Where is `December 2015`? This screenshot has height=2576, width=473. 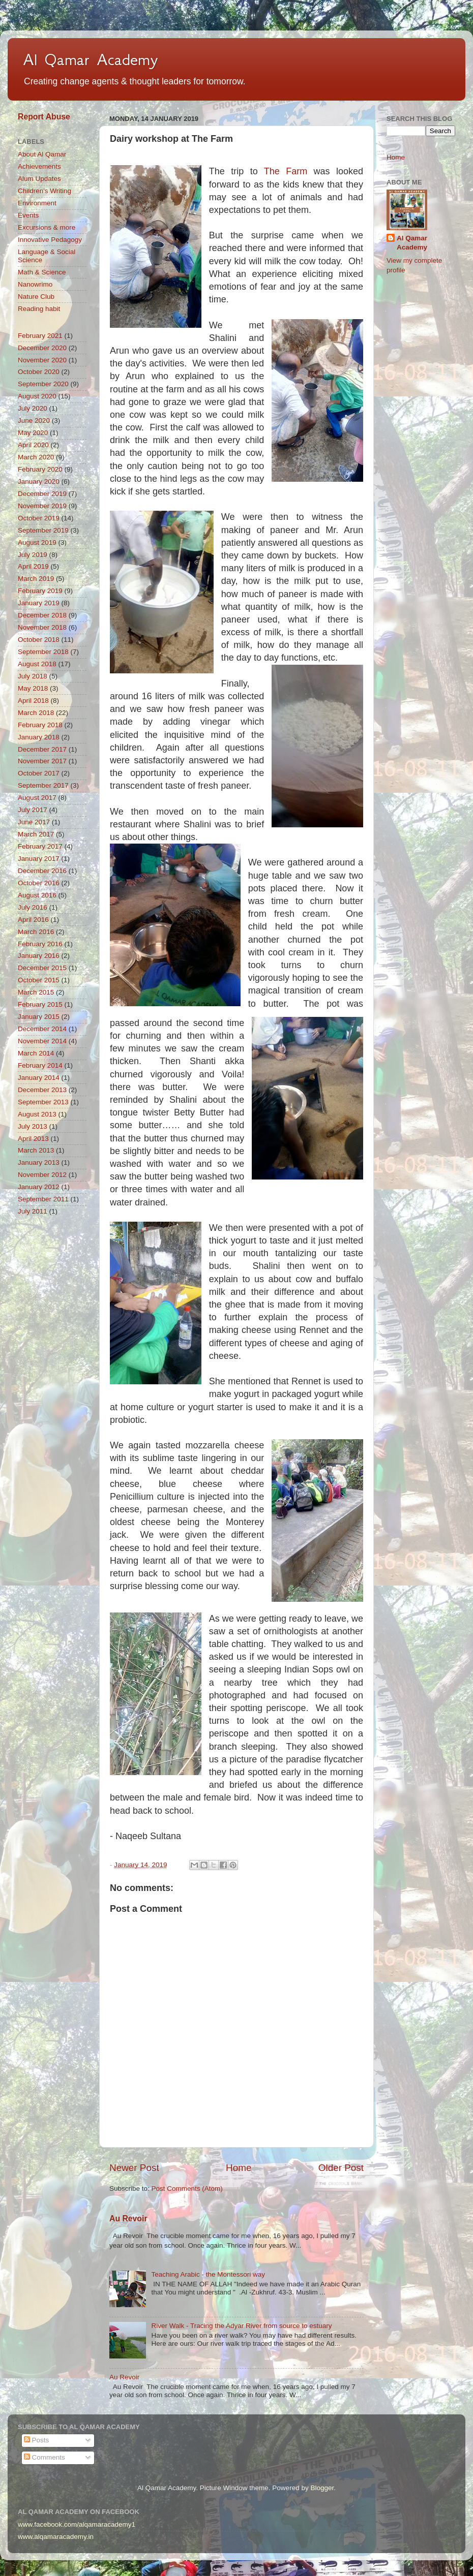 December 2015 is located at coordinates (42, 968).